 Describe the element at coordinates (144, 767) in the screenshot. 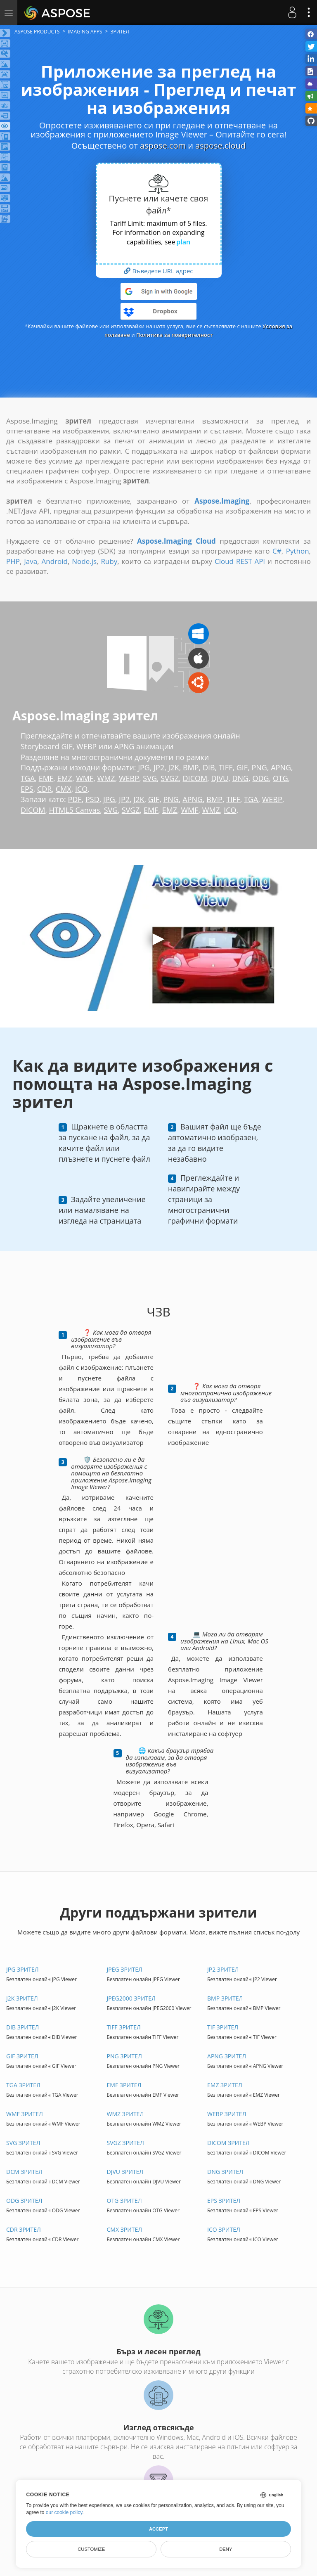

I see `JPG` at that location.